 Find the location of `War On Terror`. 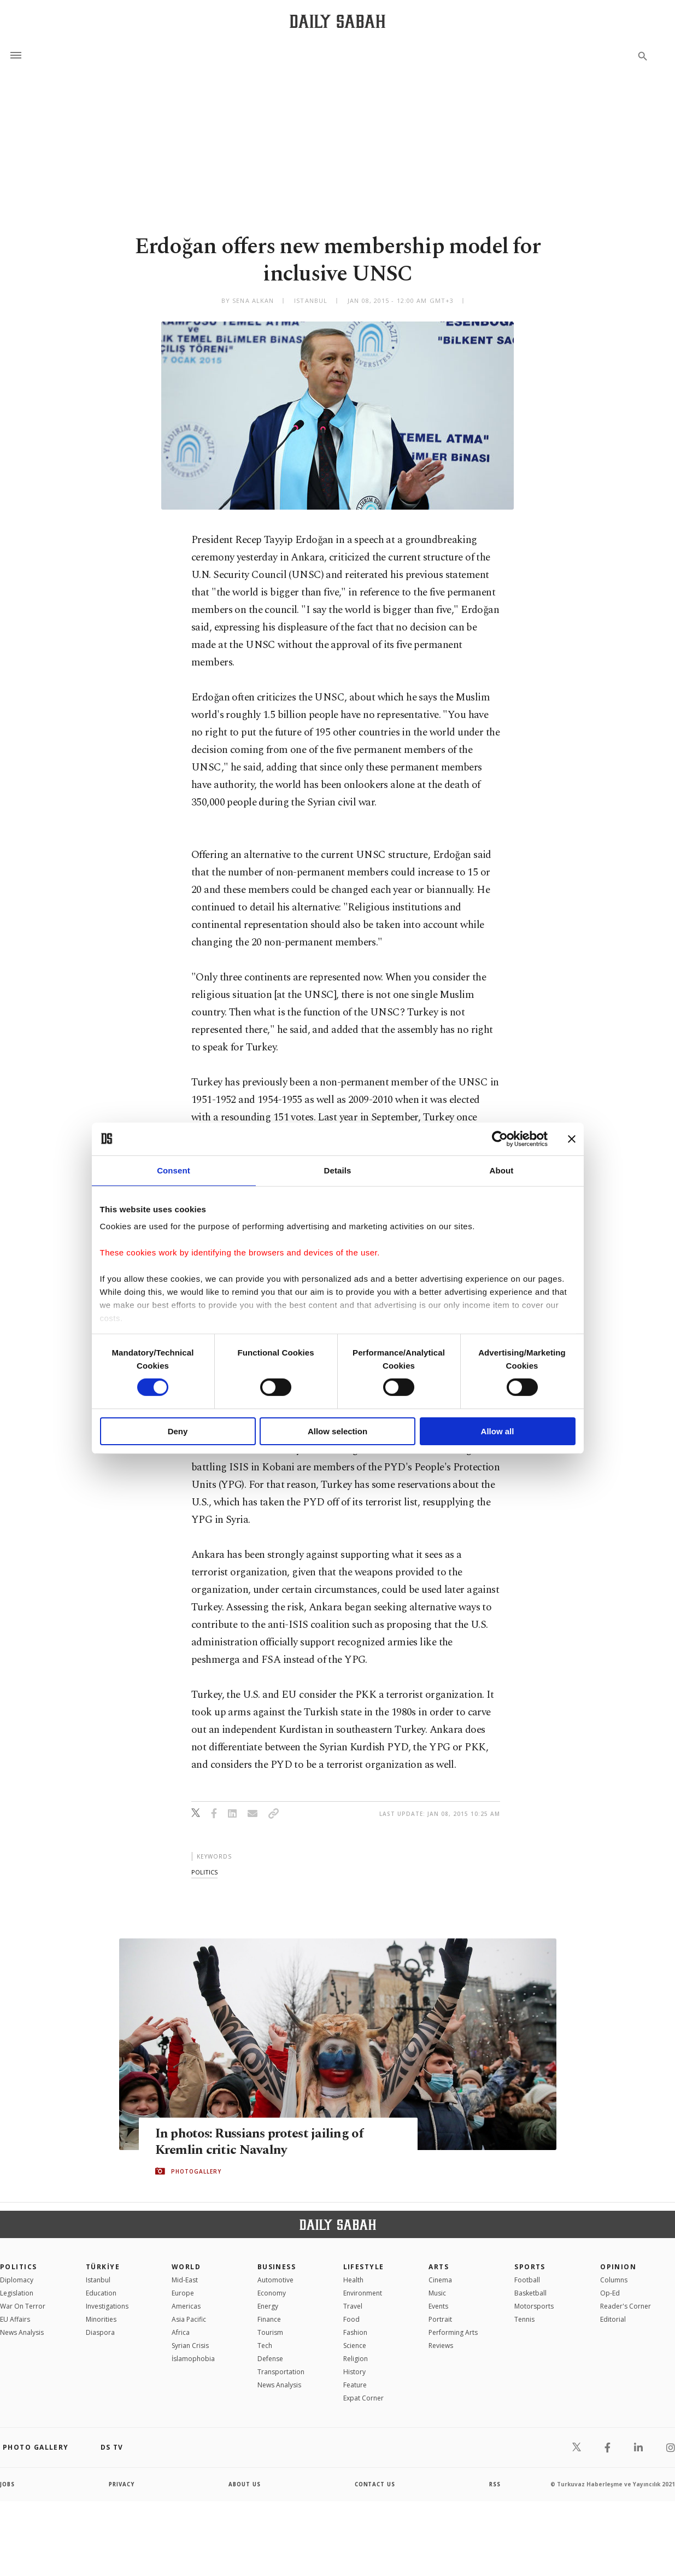

War On Terror is located at coordinates (22, 2306).